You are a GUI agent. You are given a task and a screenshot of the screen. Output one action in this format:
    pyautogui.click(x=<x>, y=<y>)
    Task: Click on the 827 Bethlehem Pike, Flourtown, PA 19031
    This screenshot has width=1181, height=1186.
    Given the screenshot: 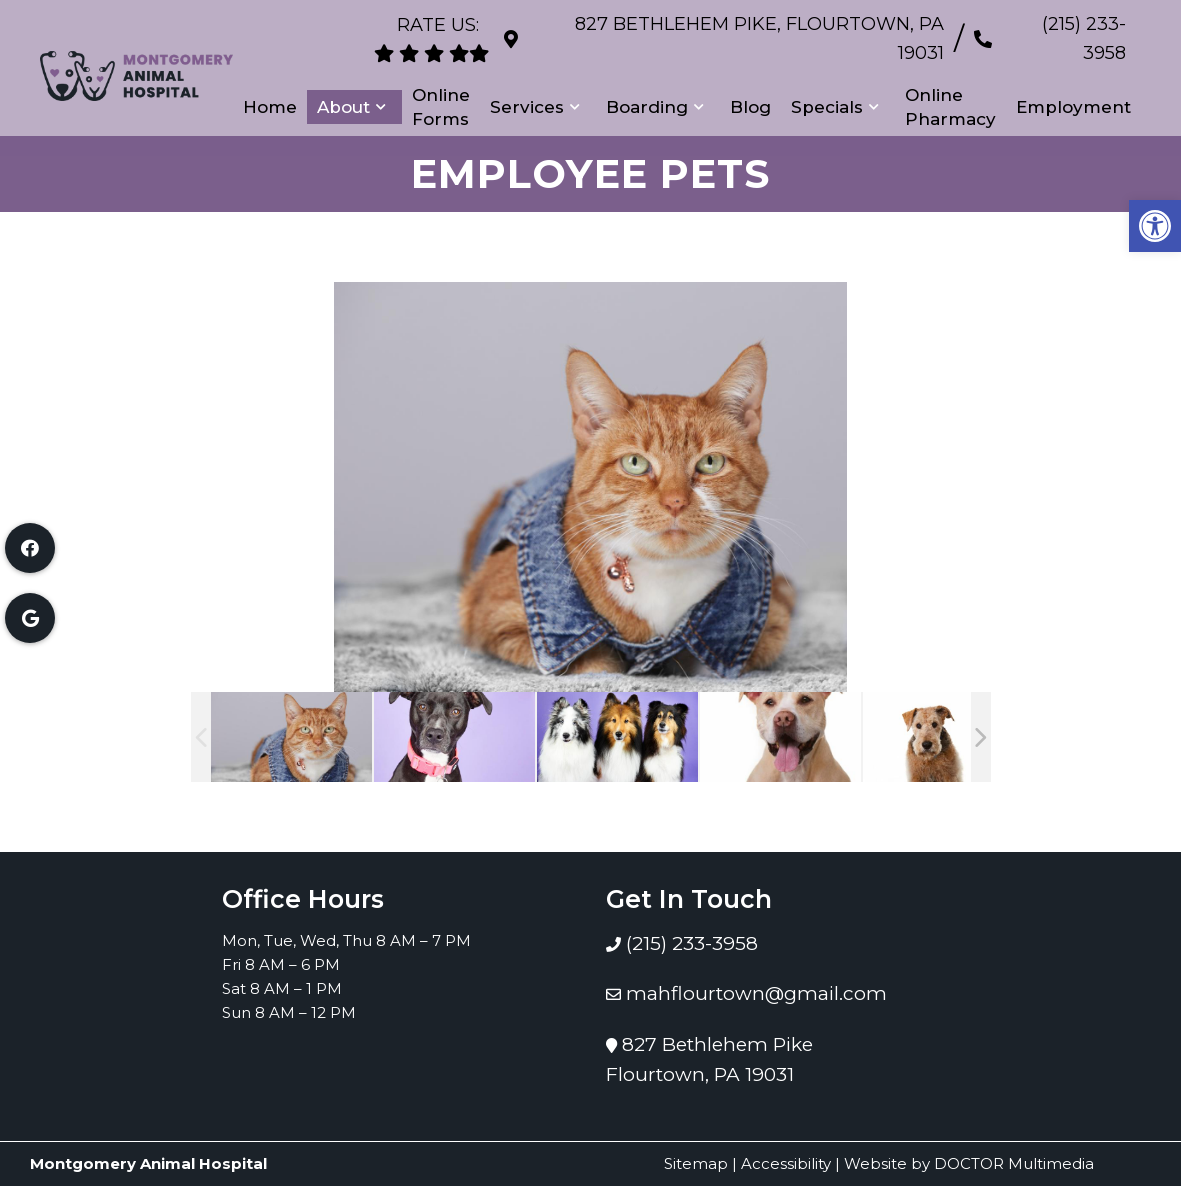 What is the action you would take?
    pyautogui.click(x=733, y=29)
    